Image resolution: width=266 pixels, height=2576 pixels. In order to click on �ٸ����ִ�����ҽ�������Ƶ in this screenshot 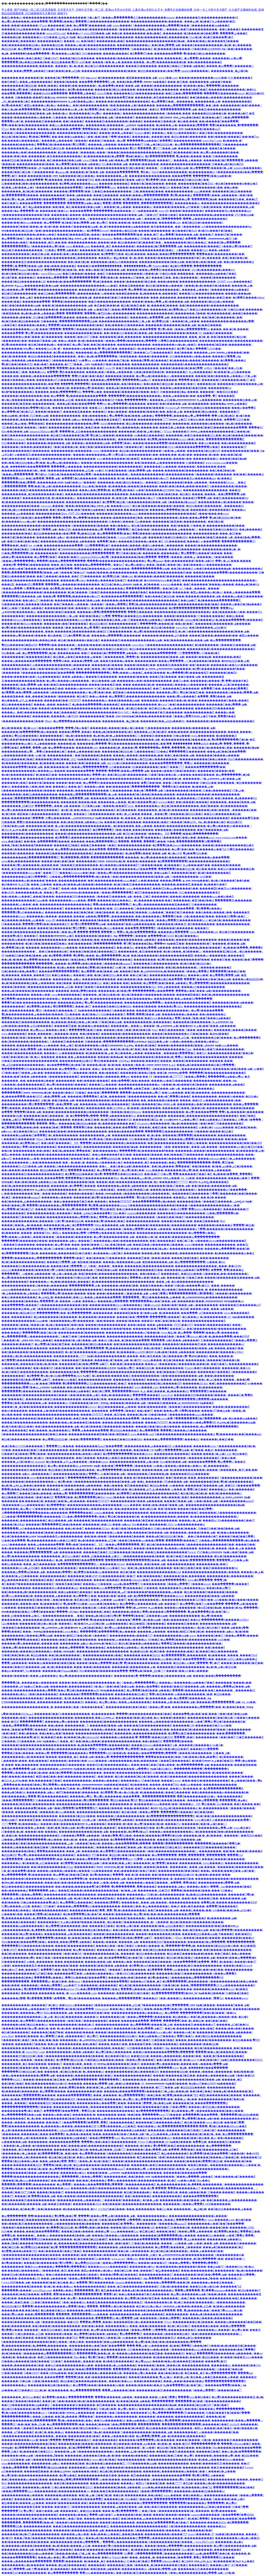, I will do `click(103, 1745)`.